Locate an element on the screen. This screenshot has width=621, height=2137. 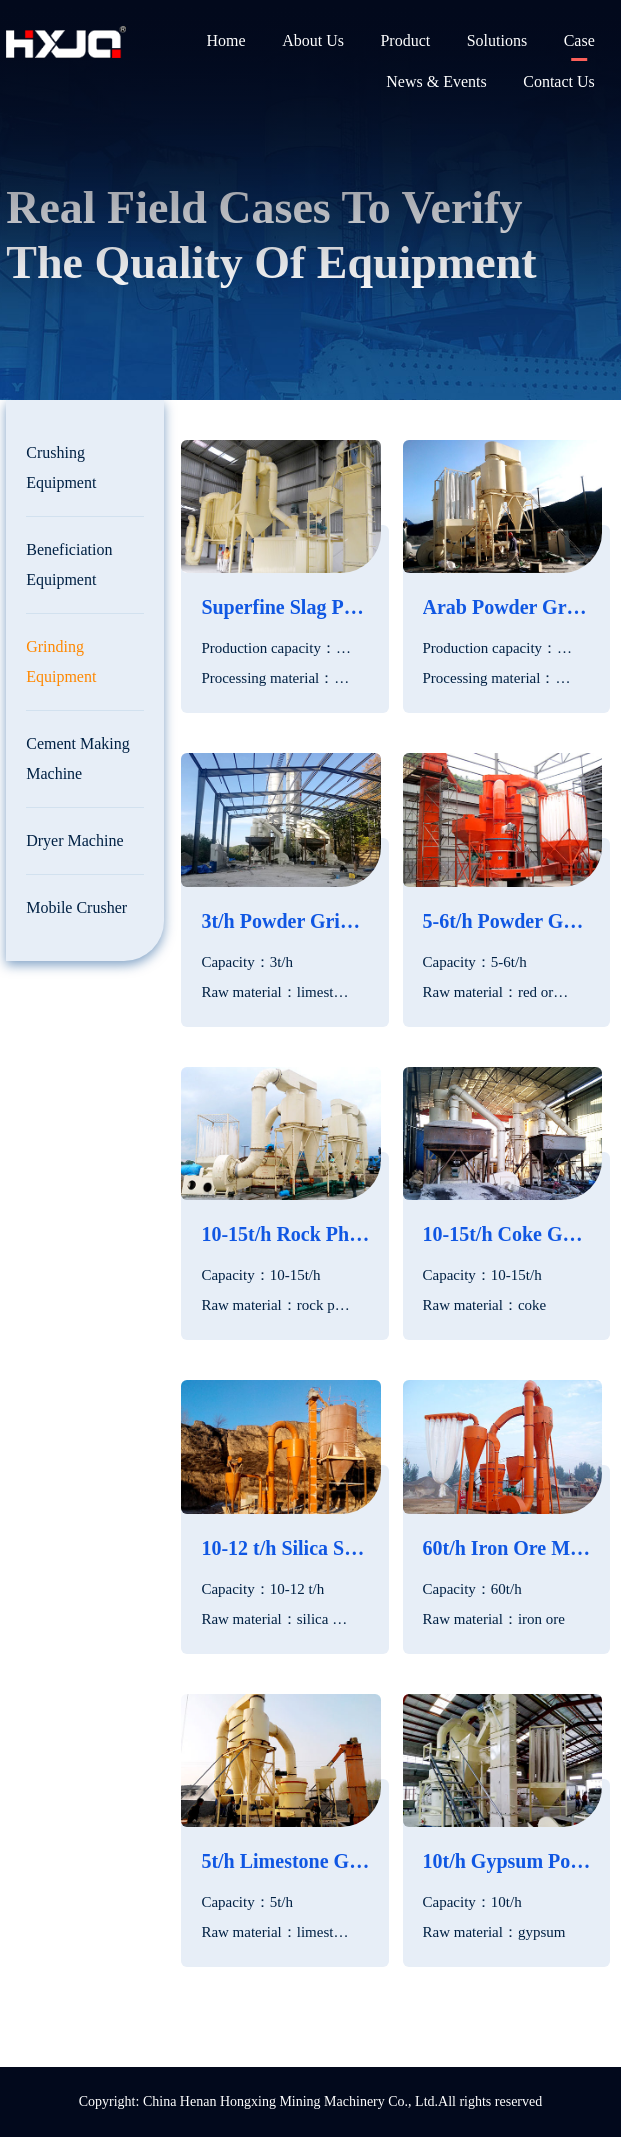
Product is located at coordinates (405, 40).